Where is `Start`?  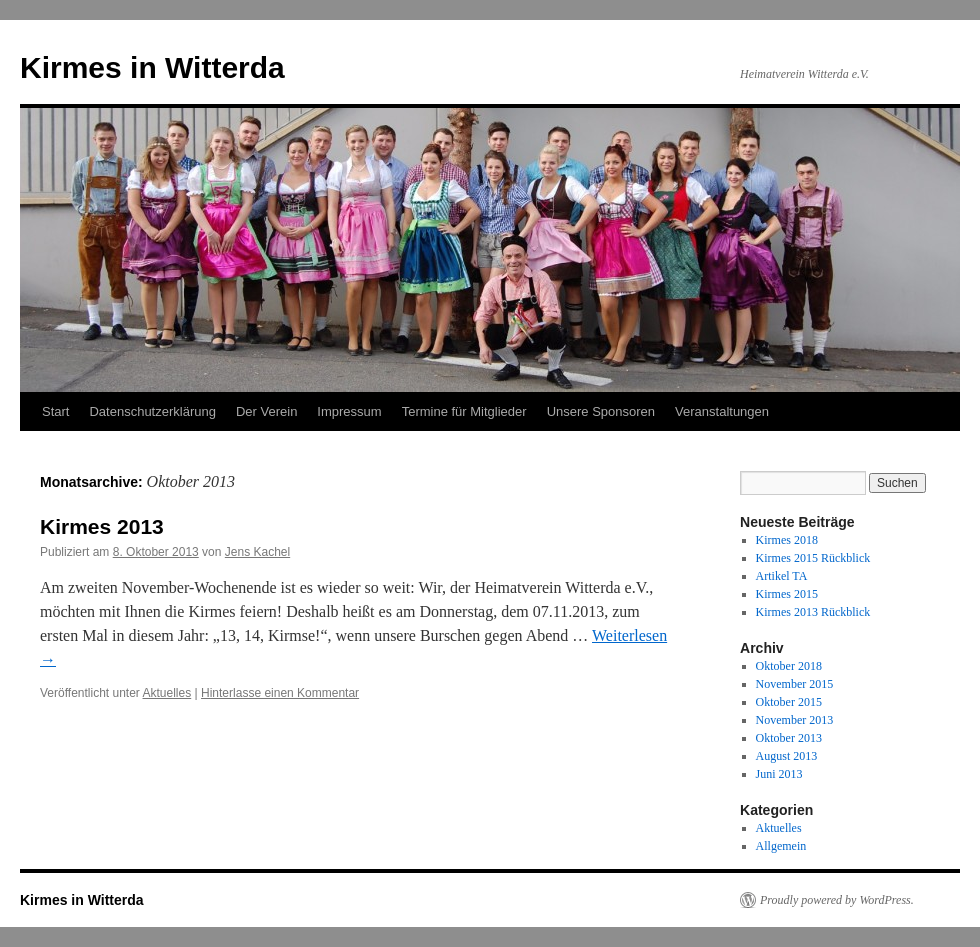 Start is located at coordinates (55, 411).